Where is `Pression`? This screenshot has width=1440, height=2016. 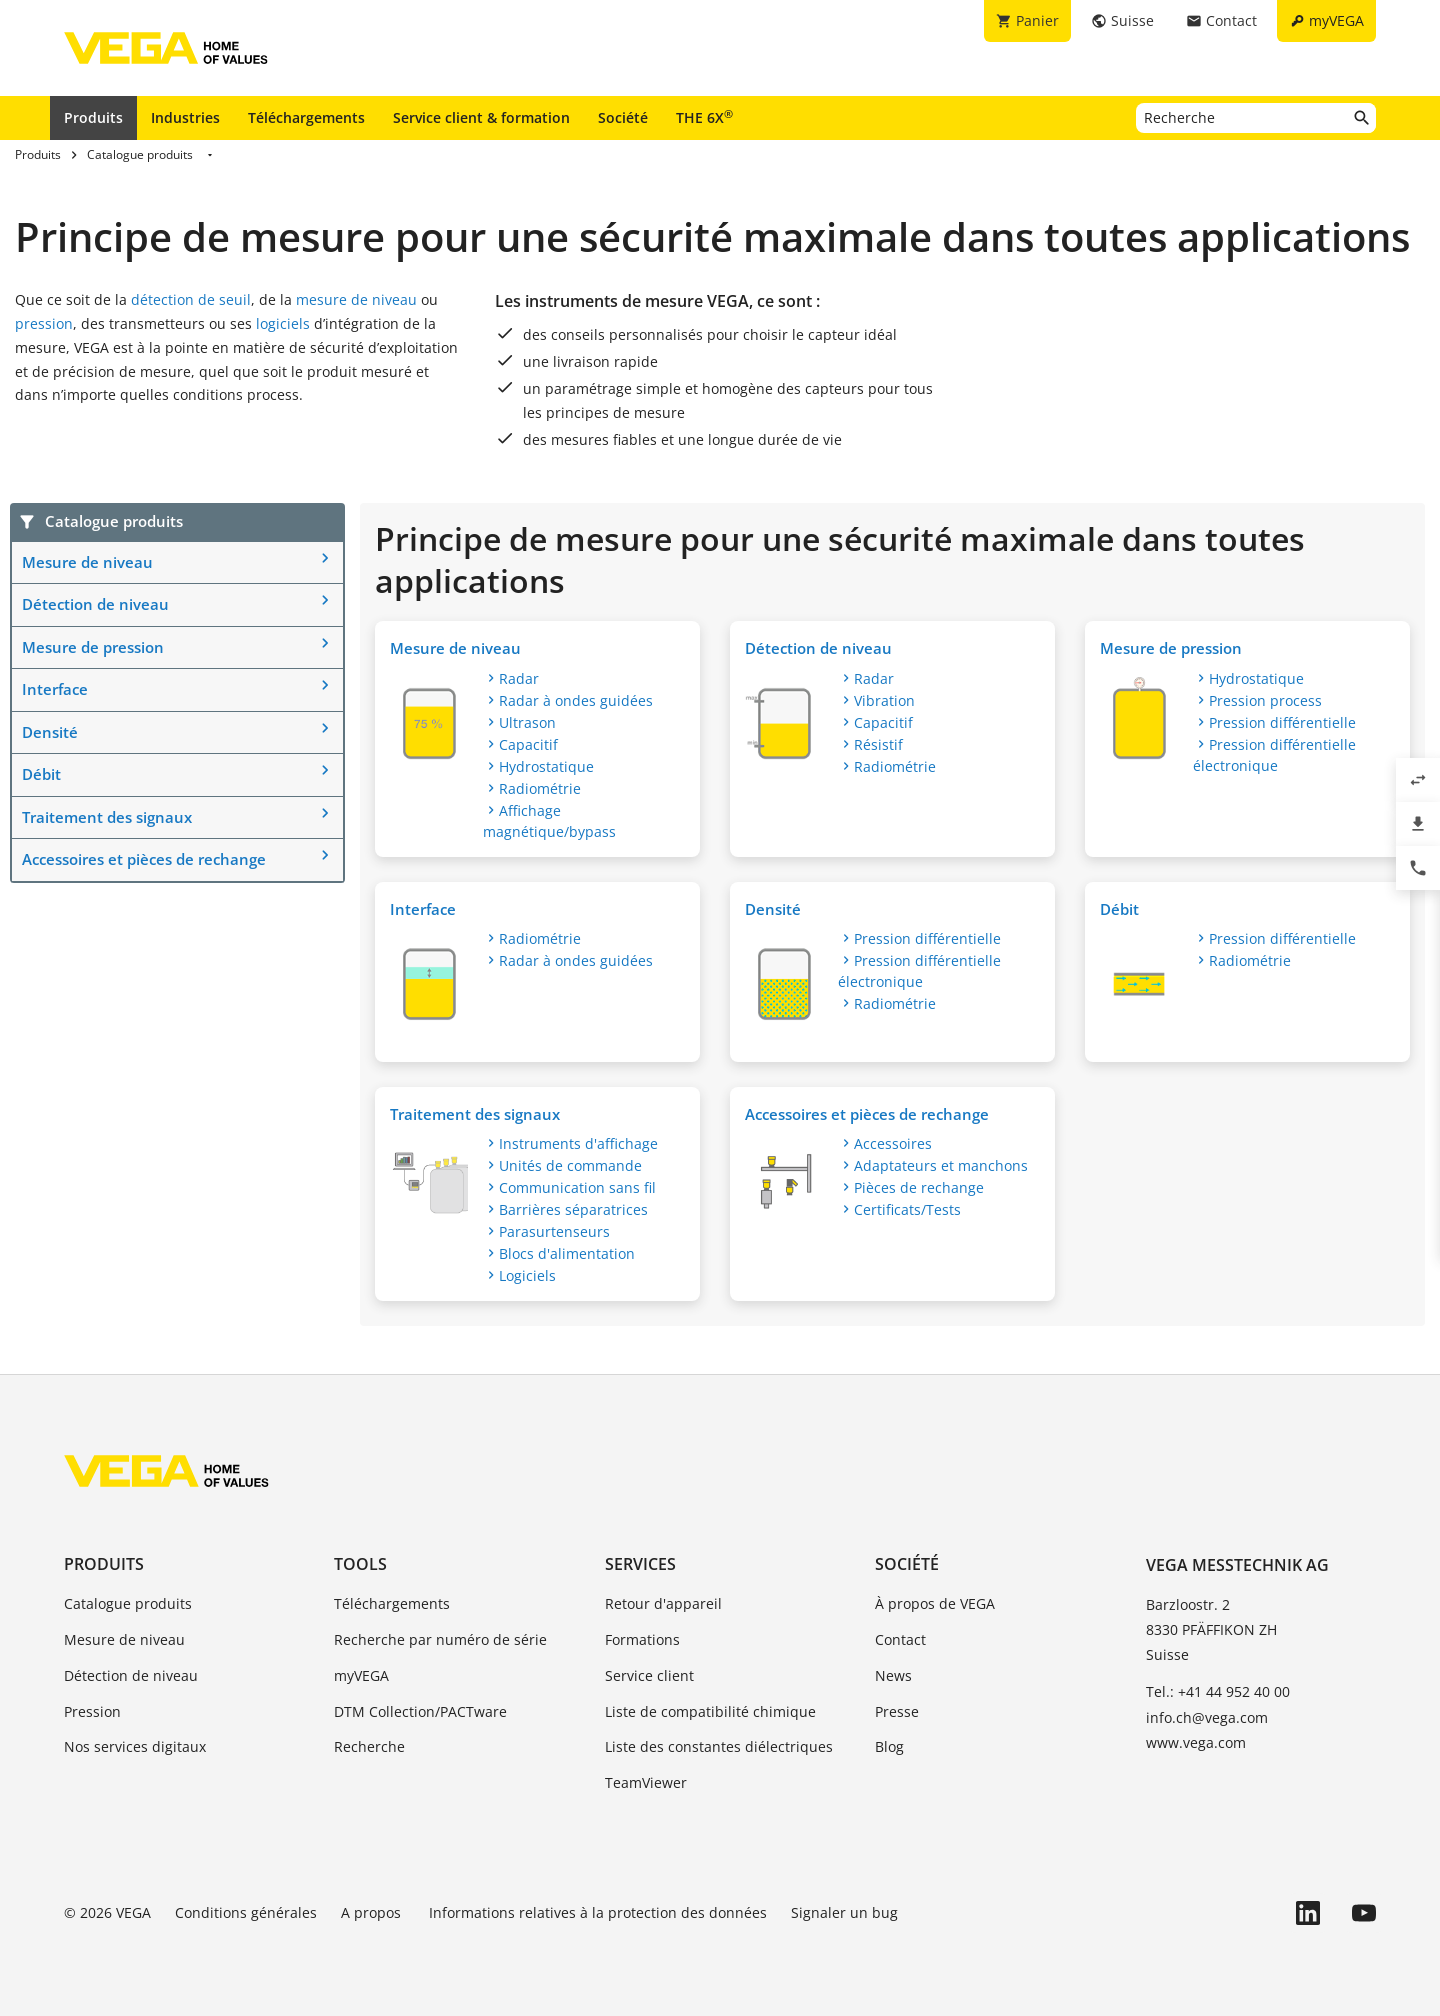
Pression is located at coordinates (92, 1711).